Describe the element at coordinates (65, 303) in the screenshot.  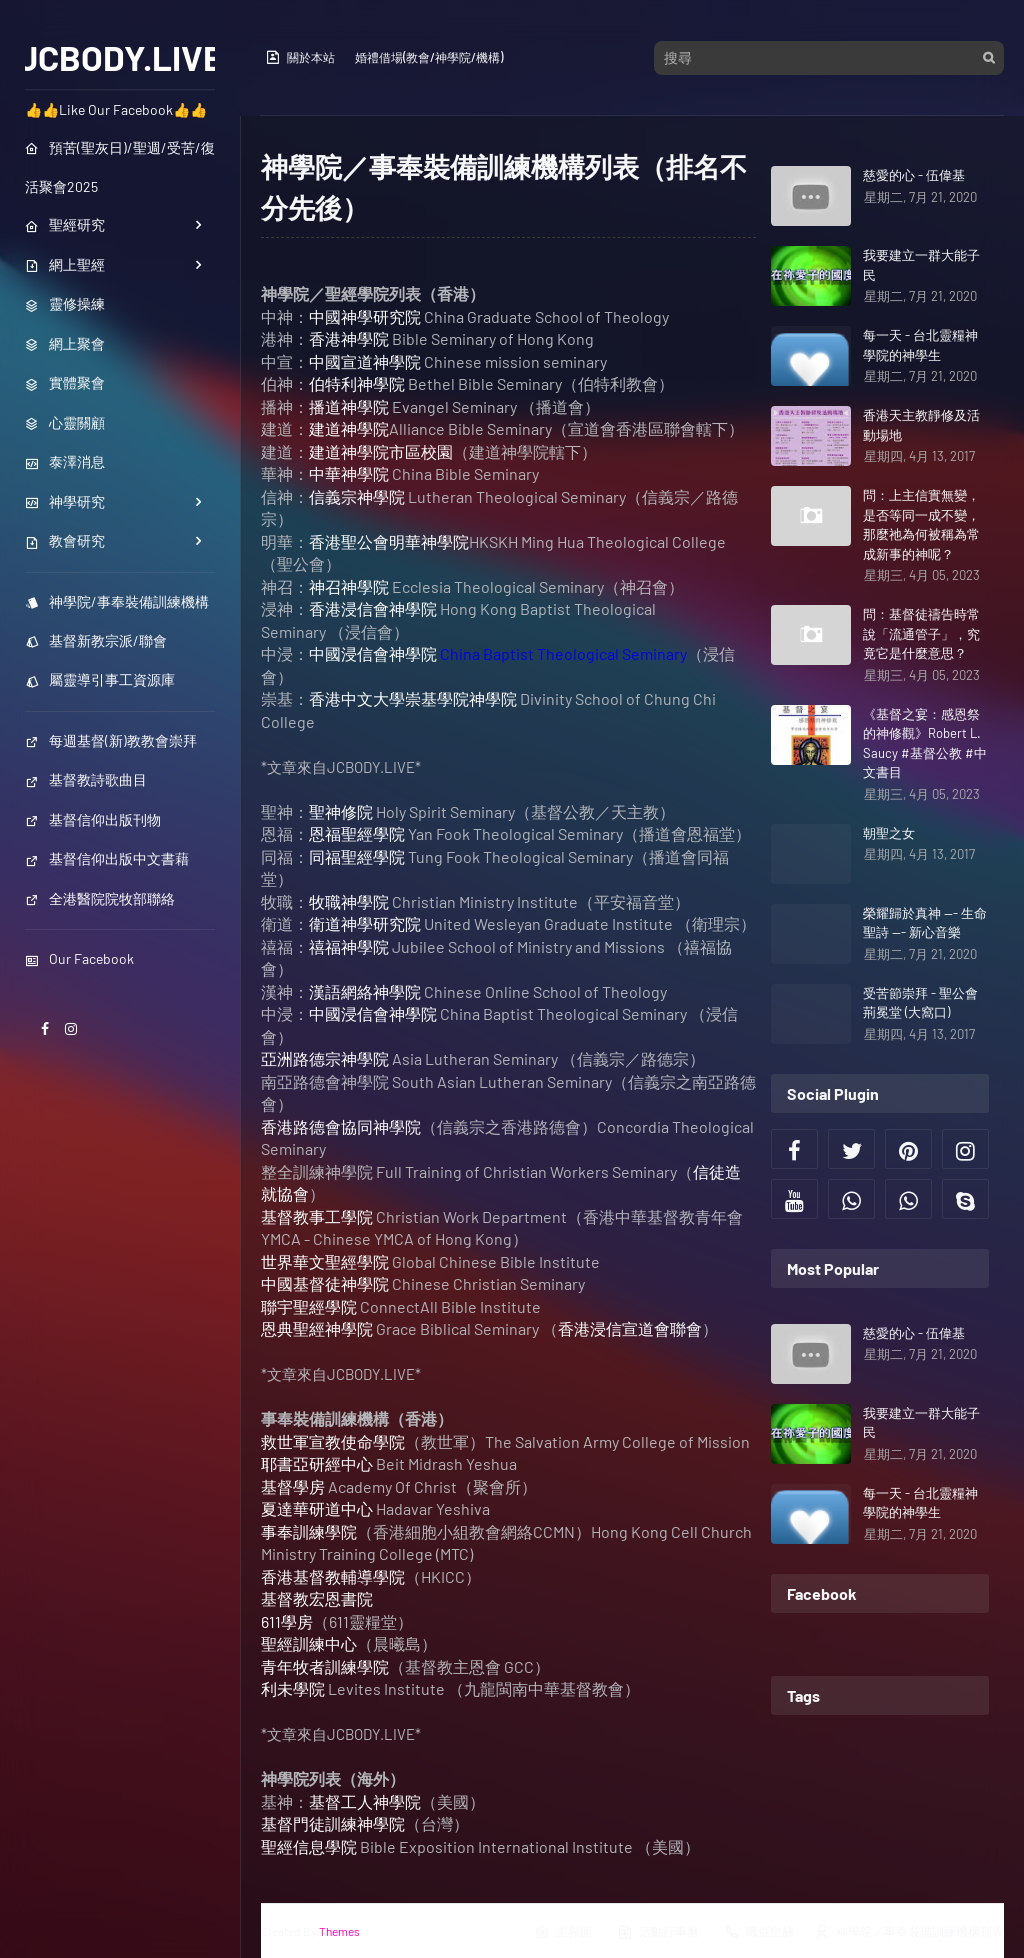
I see `靈修操練 [menuitem]` at that location.